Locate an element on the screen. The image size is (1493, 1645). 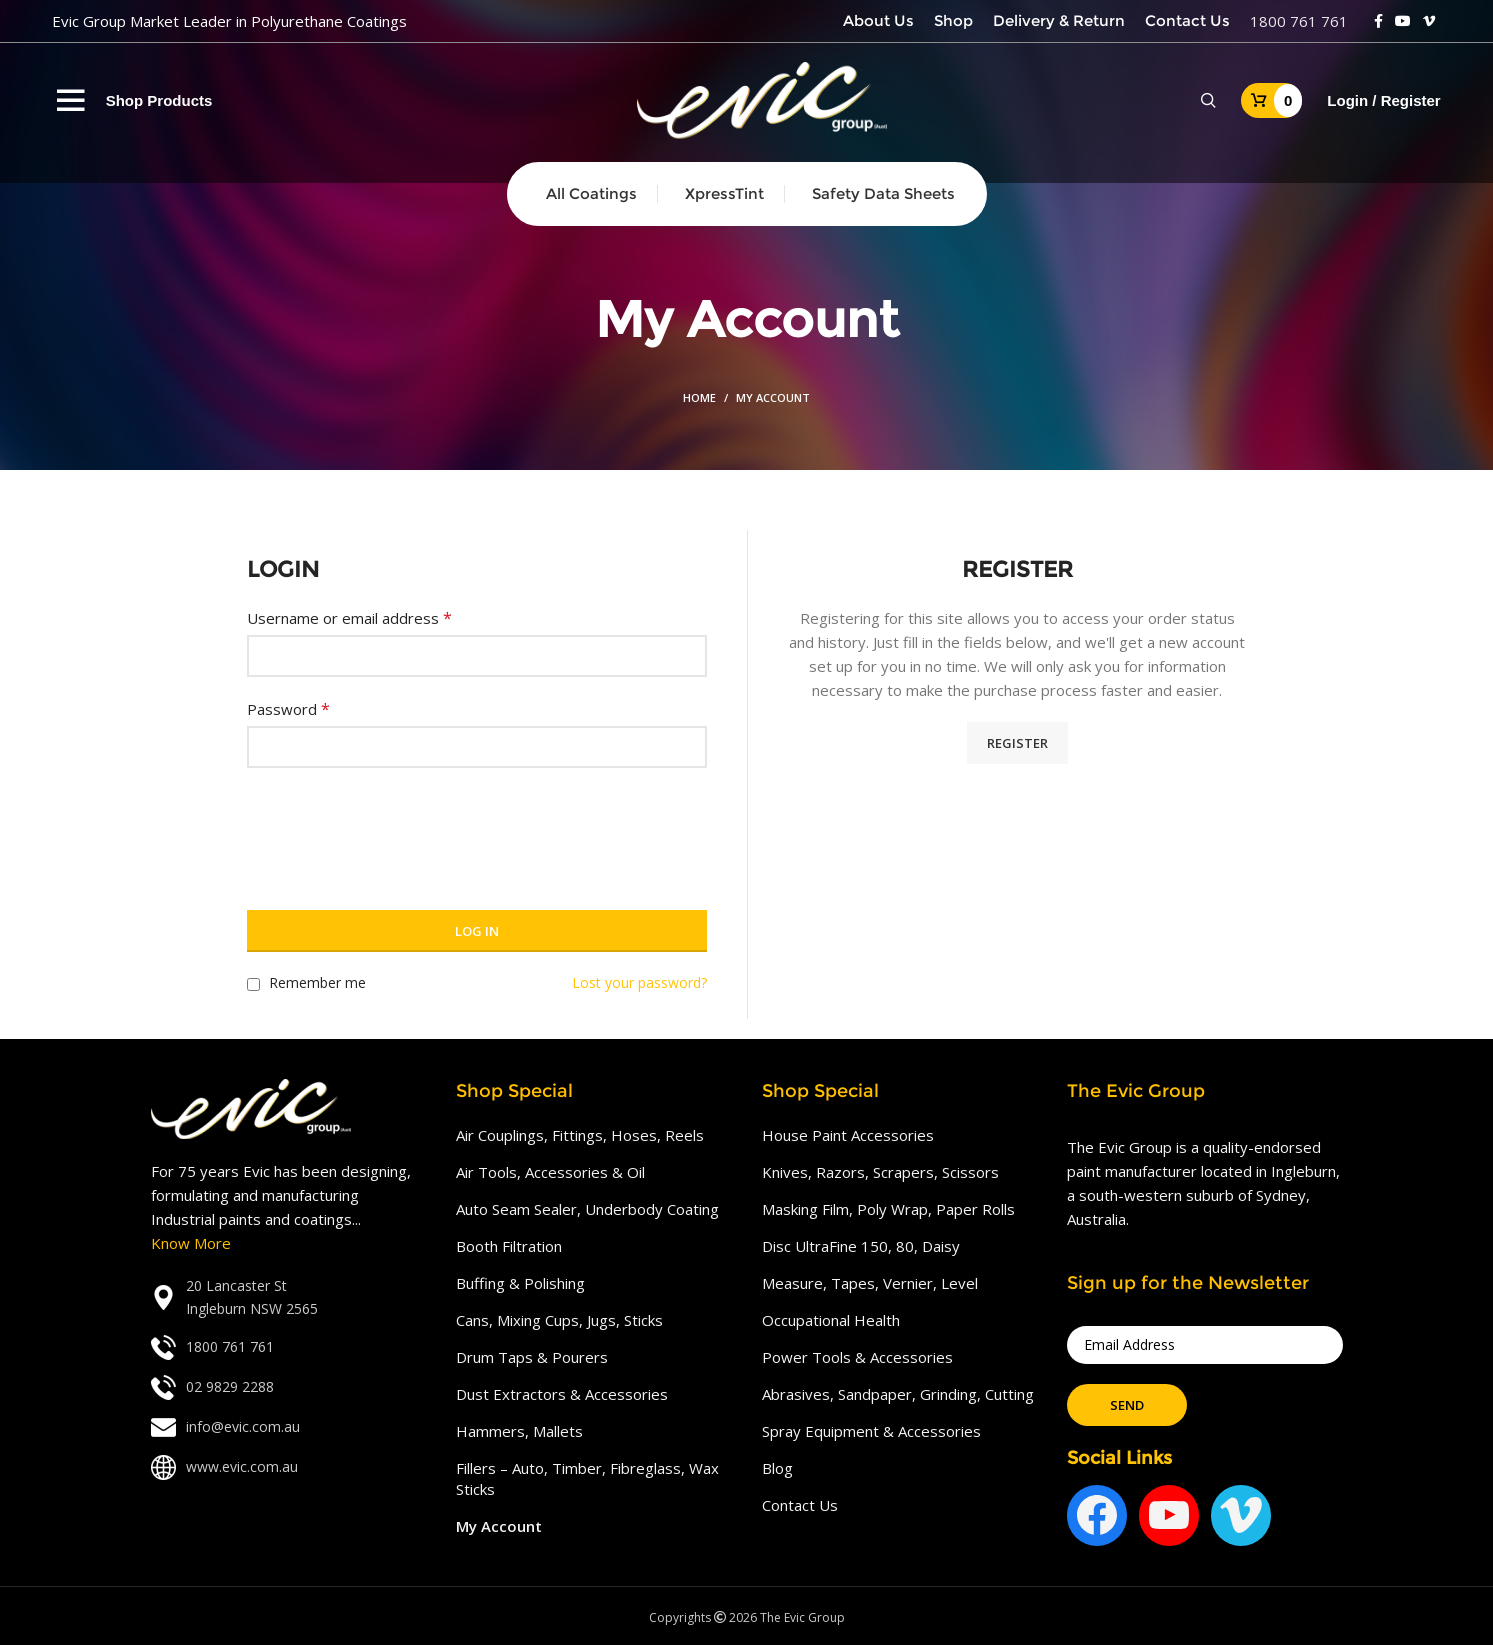
Drum Taps & Pourers is located at coordinates (532, 1357).